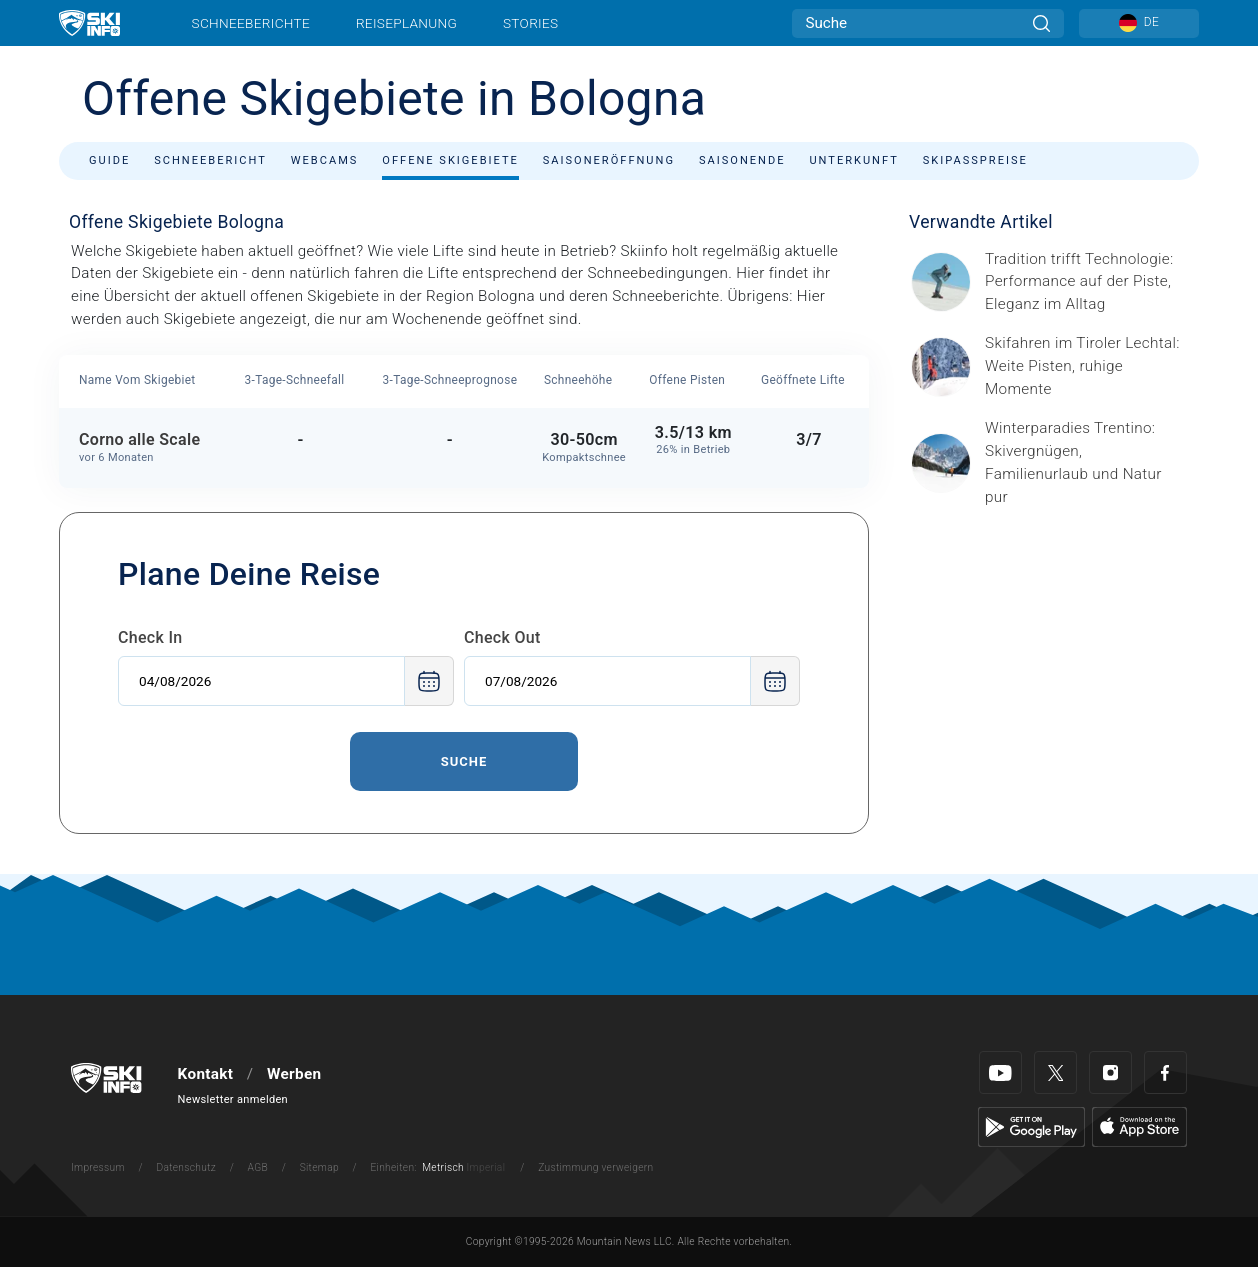  What do you see at coordinates (502, 637) in the screenshot?
I see `Check Out` at bounding box center [502, 637].